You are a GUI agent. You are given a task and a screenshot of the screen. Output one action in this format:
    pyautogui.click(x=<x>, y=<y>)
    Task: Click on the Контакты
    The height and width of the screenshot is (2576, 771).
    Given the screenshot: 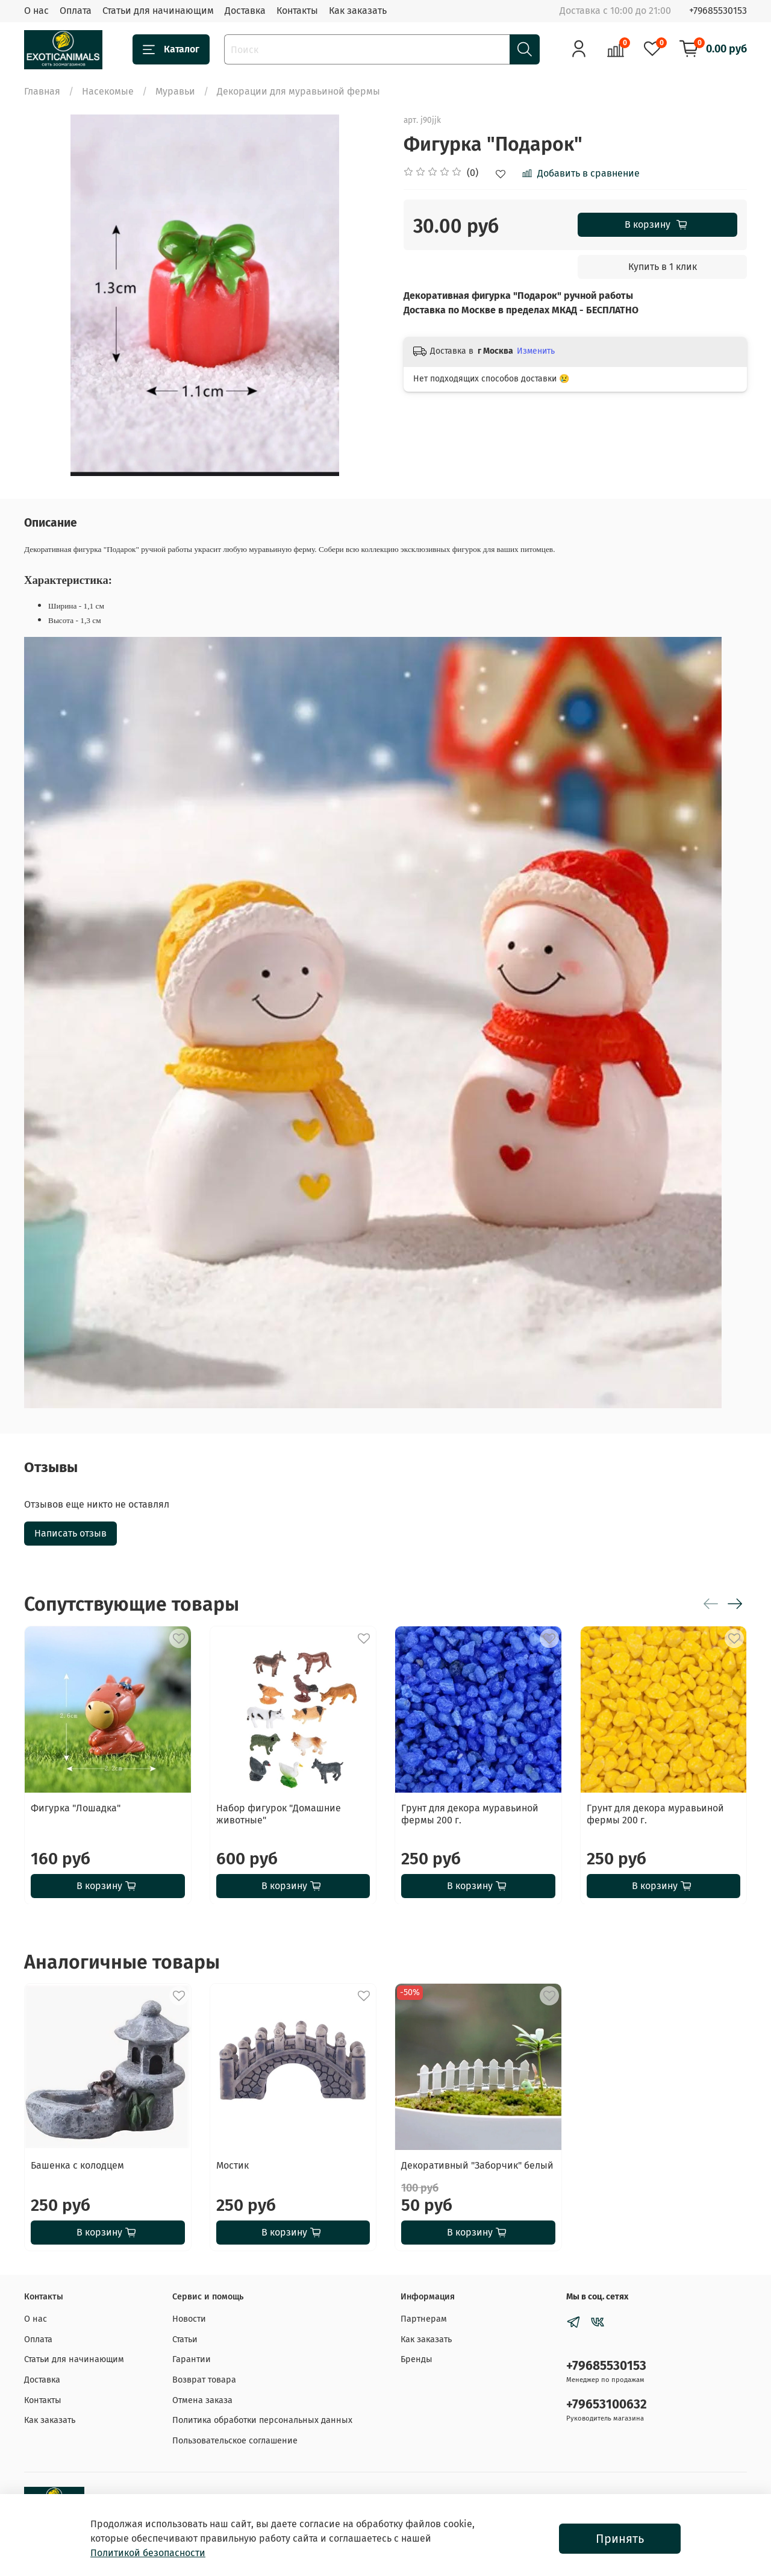 What is the action you would take?
    pyautogui.click(x=297, y=10)
    